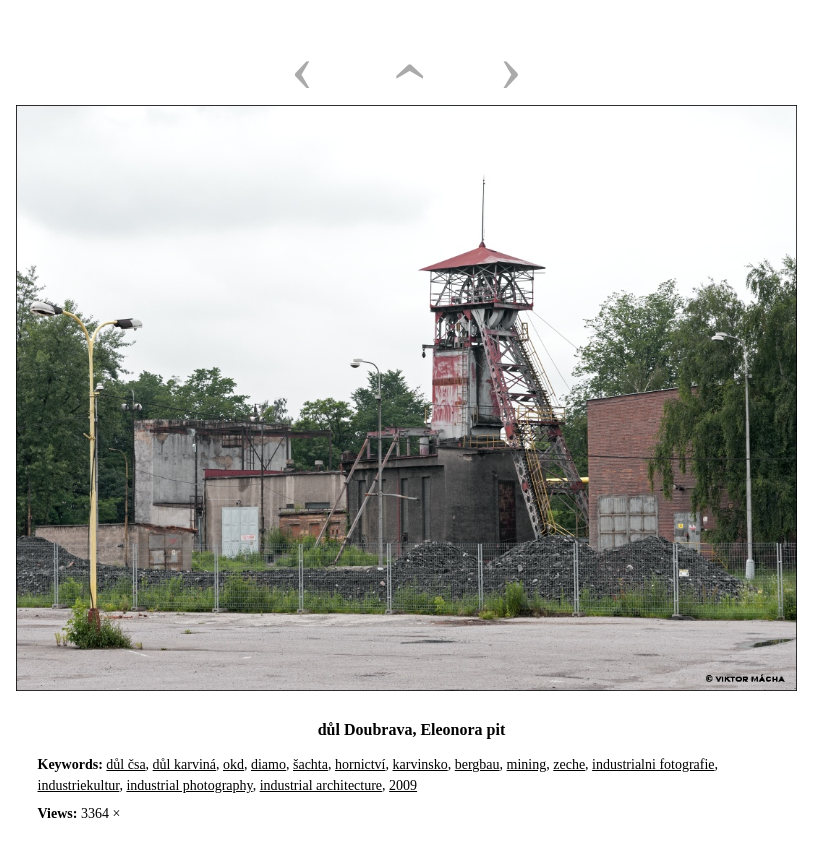  What do you see at coordinates (569, 764) in the screenshot?
I see `zeche` at bounding box center [569, 764].